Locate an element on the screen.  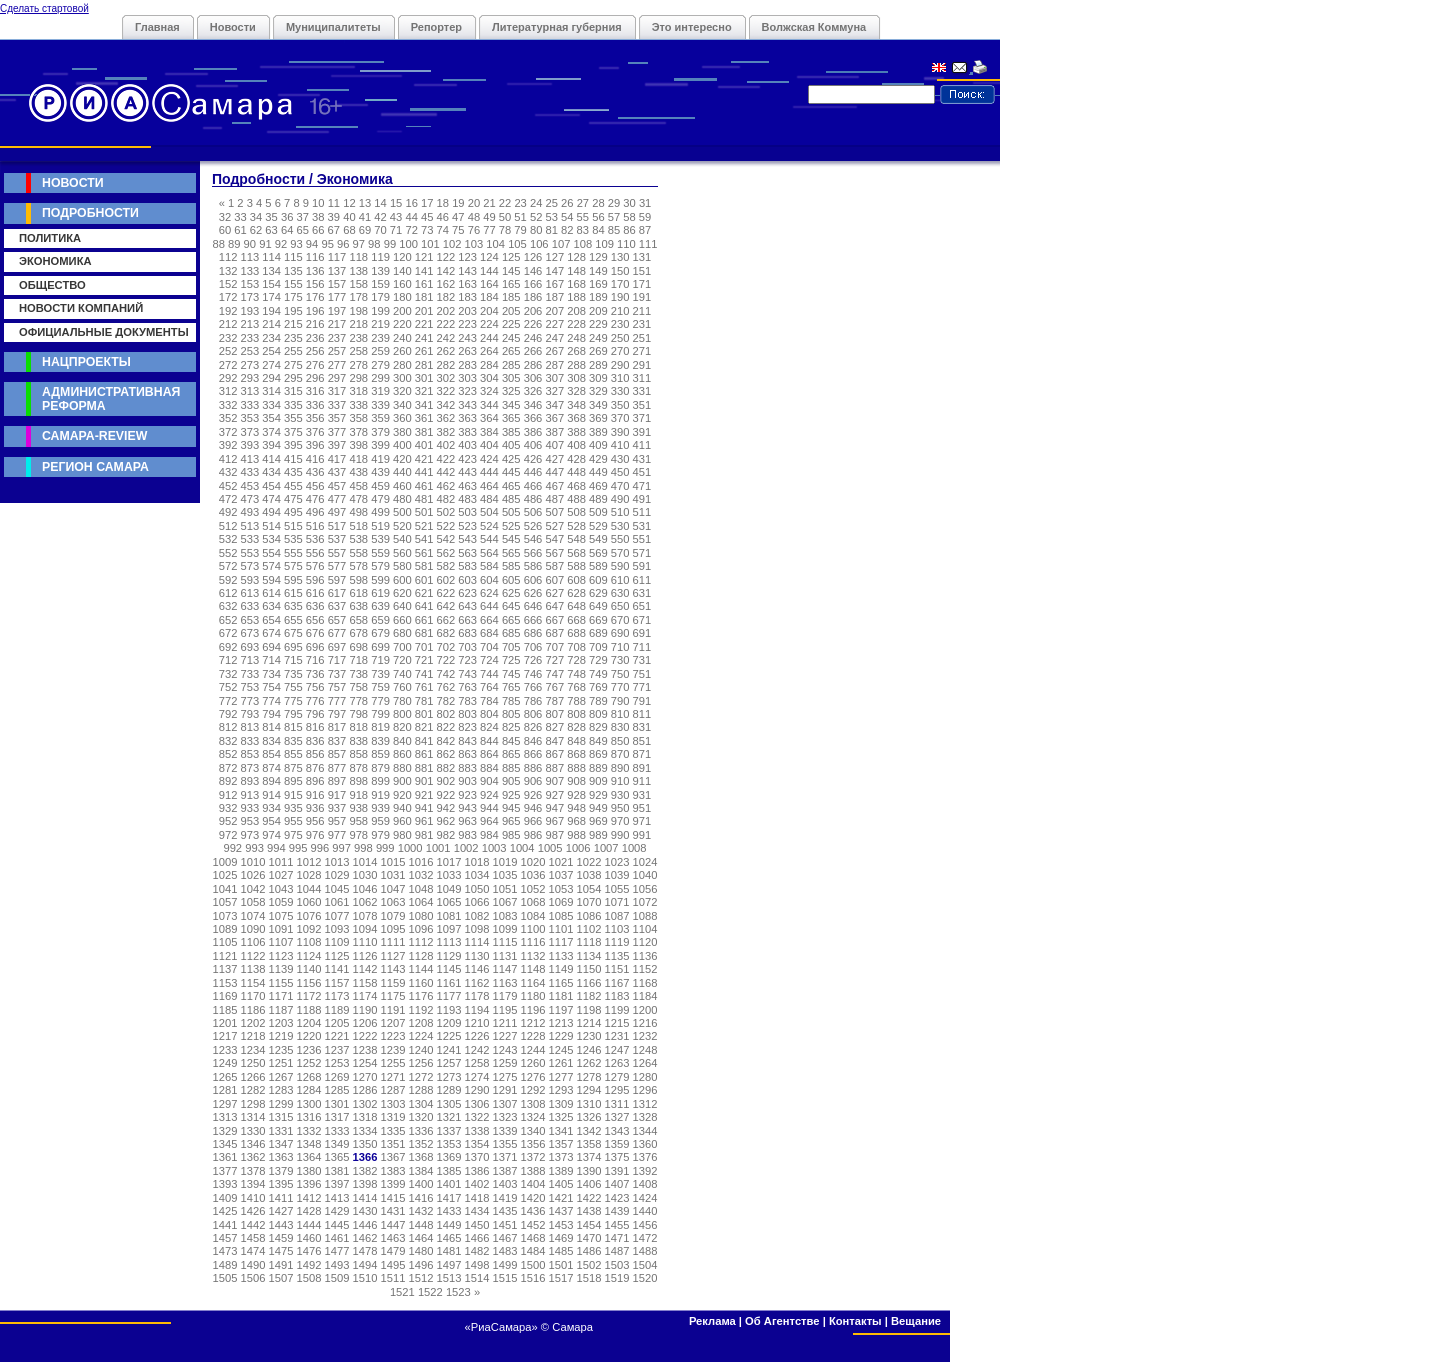
478 is located at coordinates (358, 499).